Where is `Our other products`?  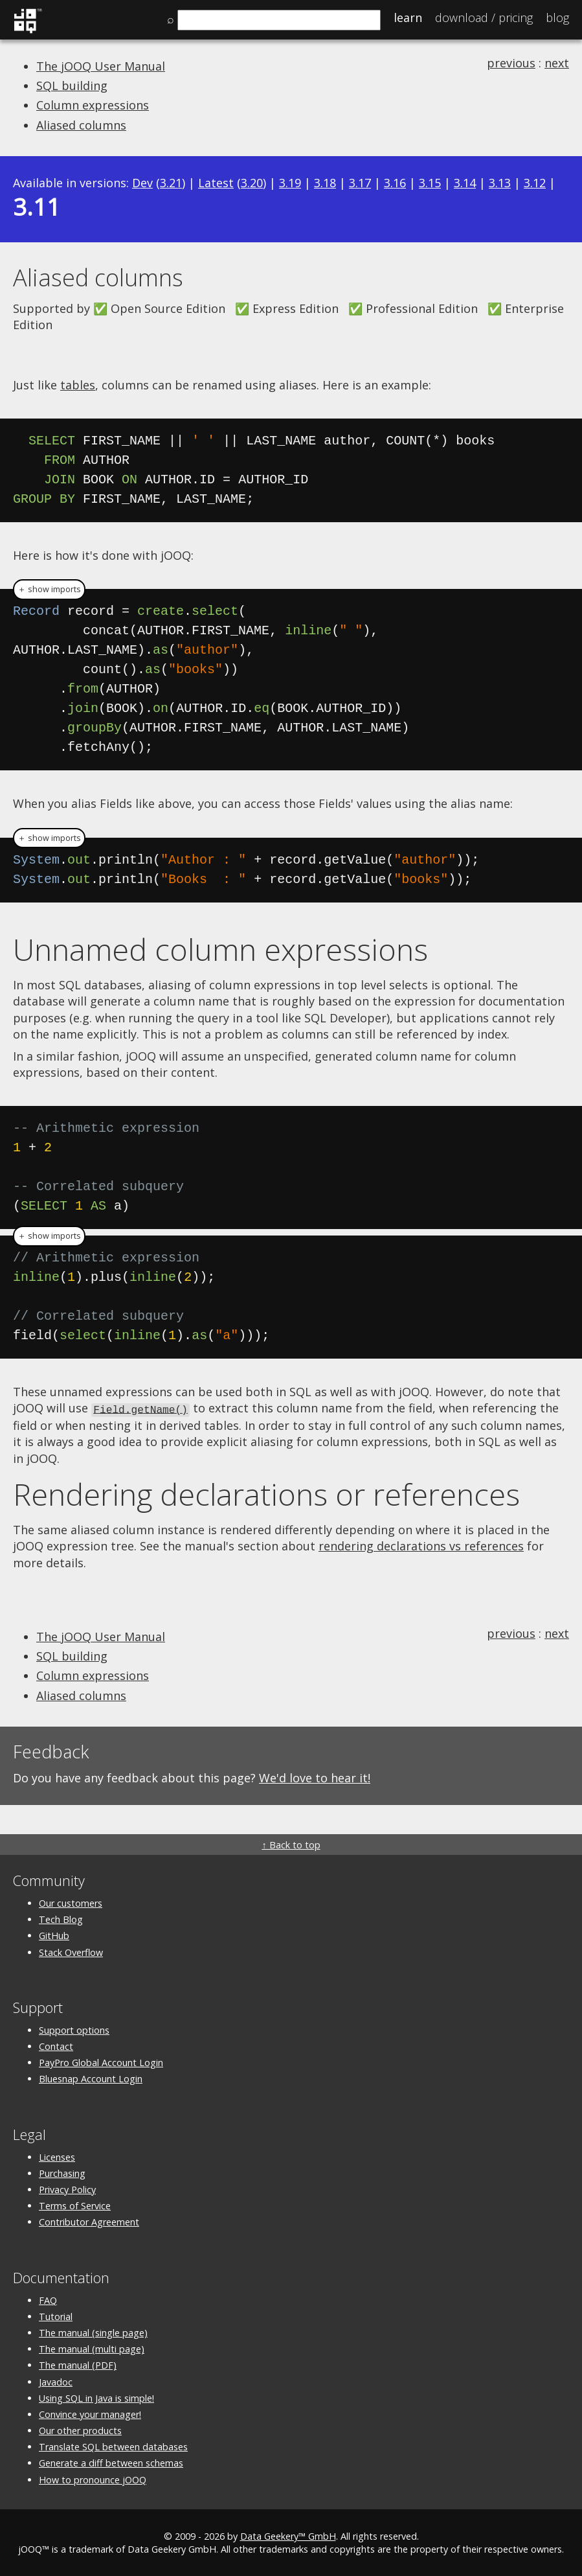 Our other products is located at coordinates (80, 2430).